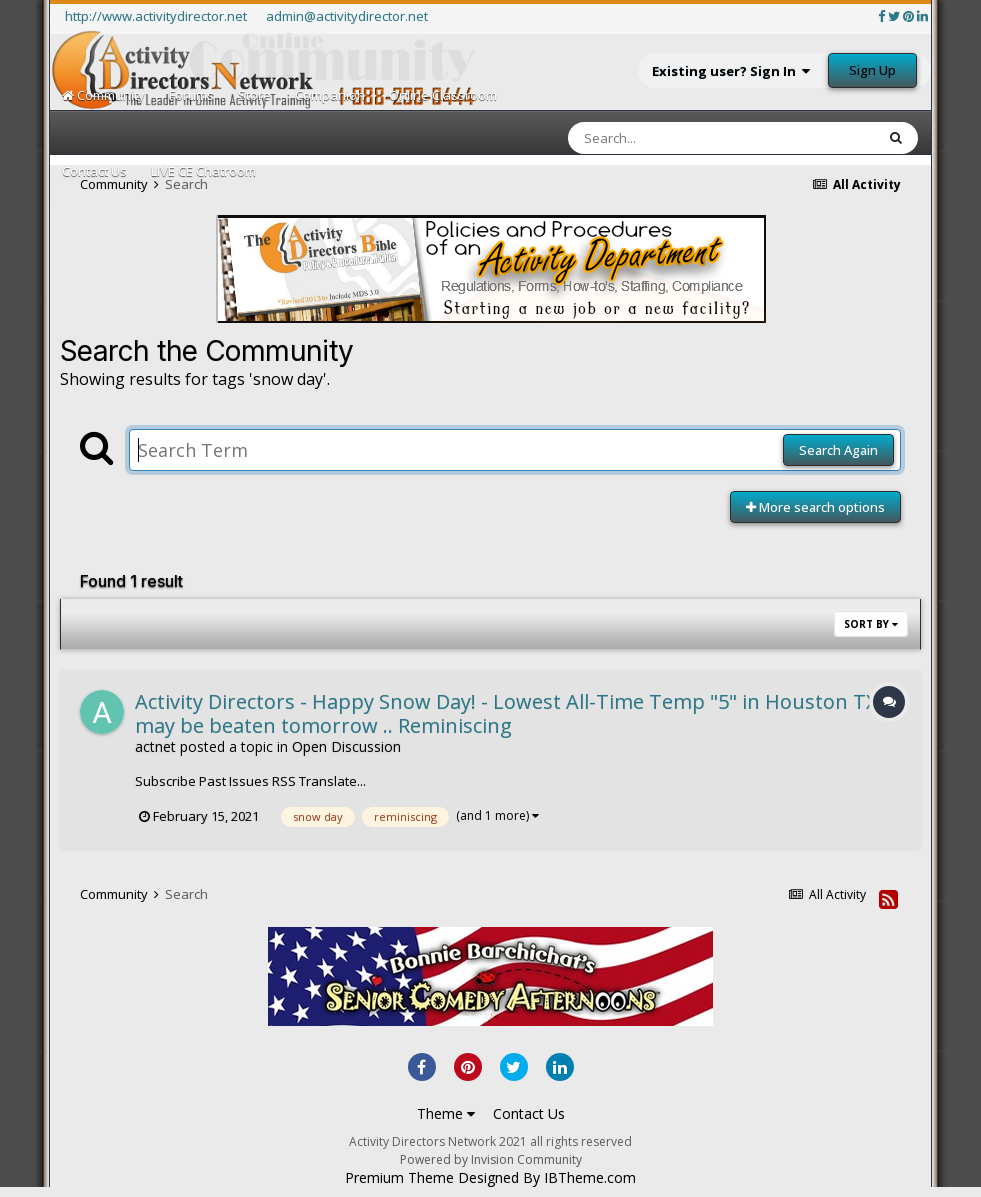 This screenshot has height=1197, width=981. What do you see at coordinates (346, 746) in the screenshot?
I see `Open Discussion` at bounding box center [346, 746].